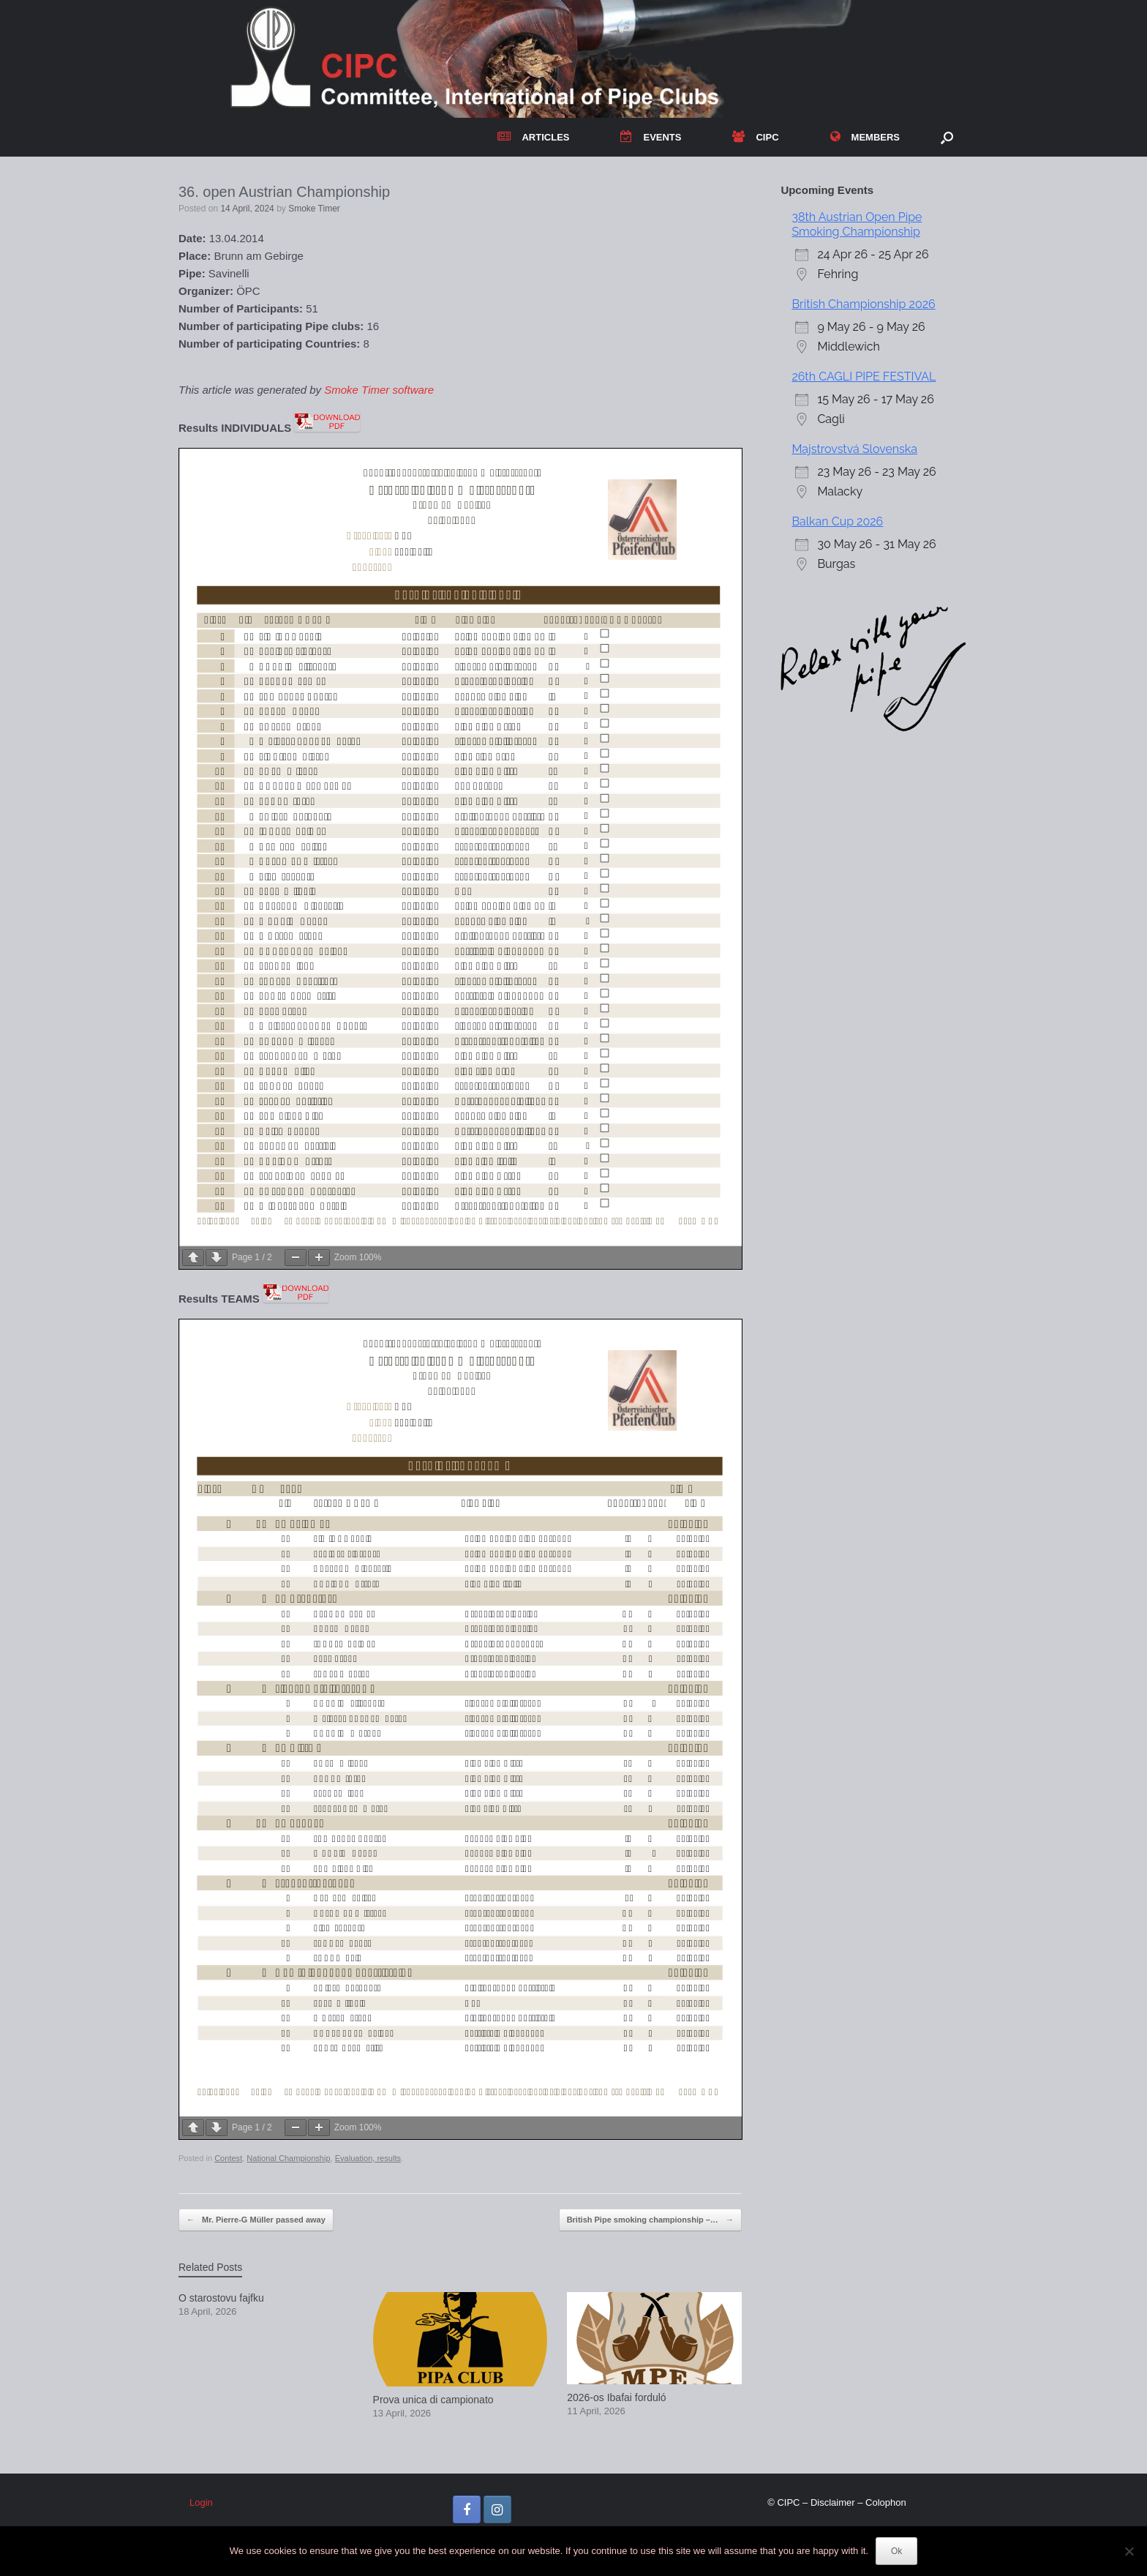 This screenshot has width=1147, height=2576. What do you see at coordinates (368, 2158) in the screenshot?
I see `Evaluation, results` at bounding box center [368, 2158].